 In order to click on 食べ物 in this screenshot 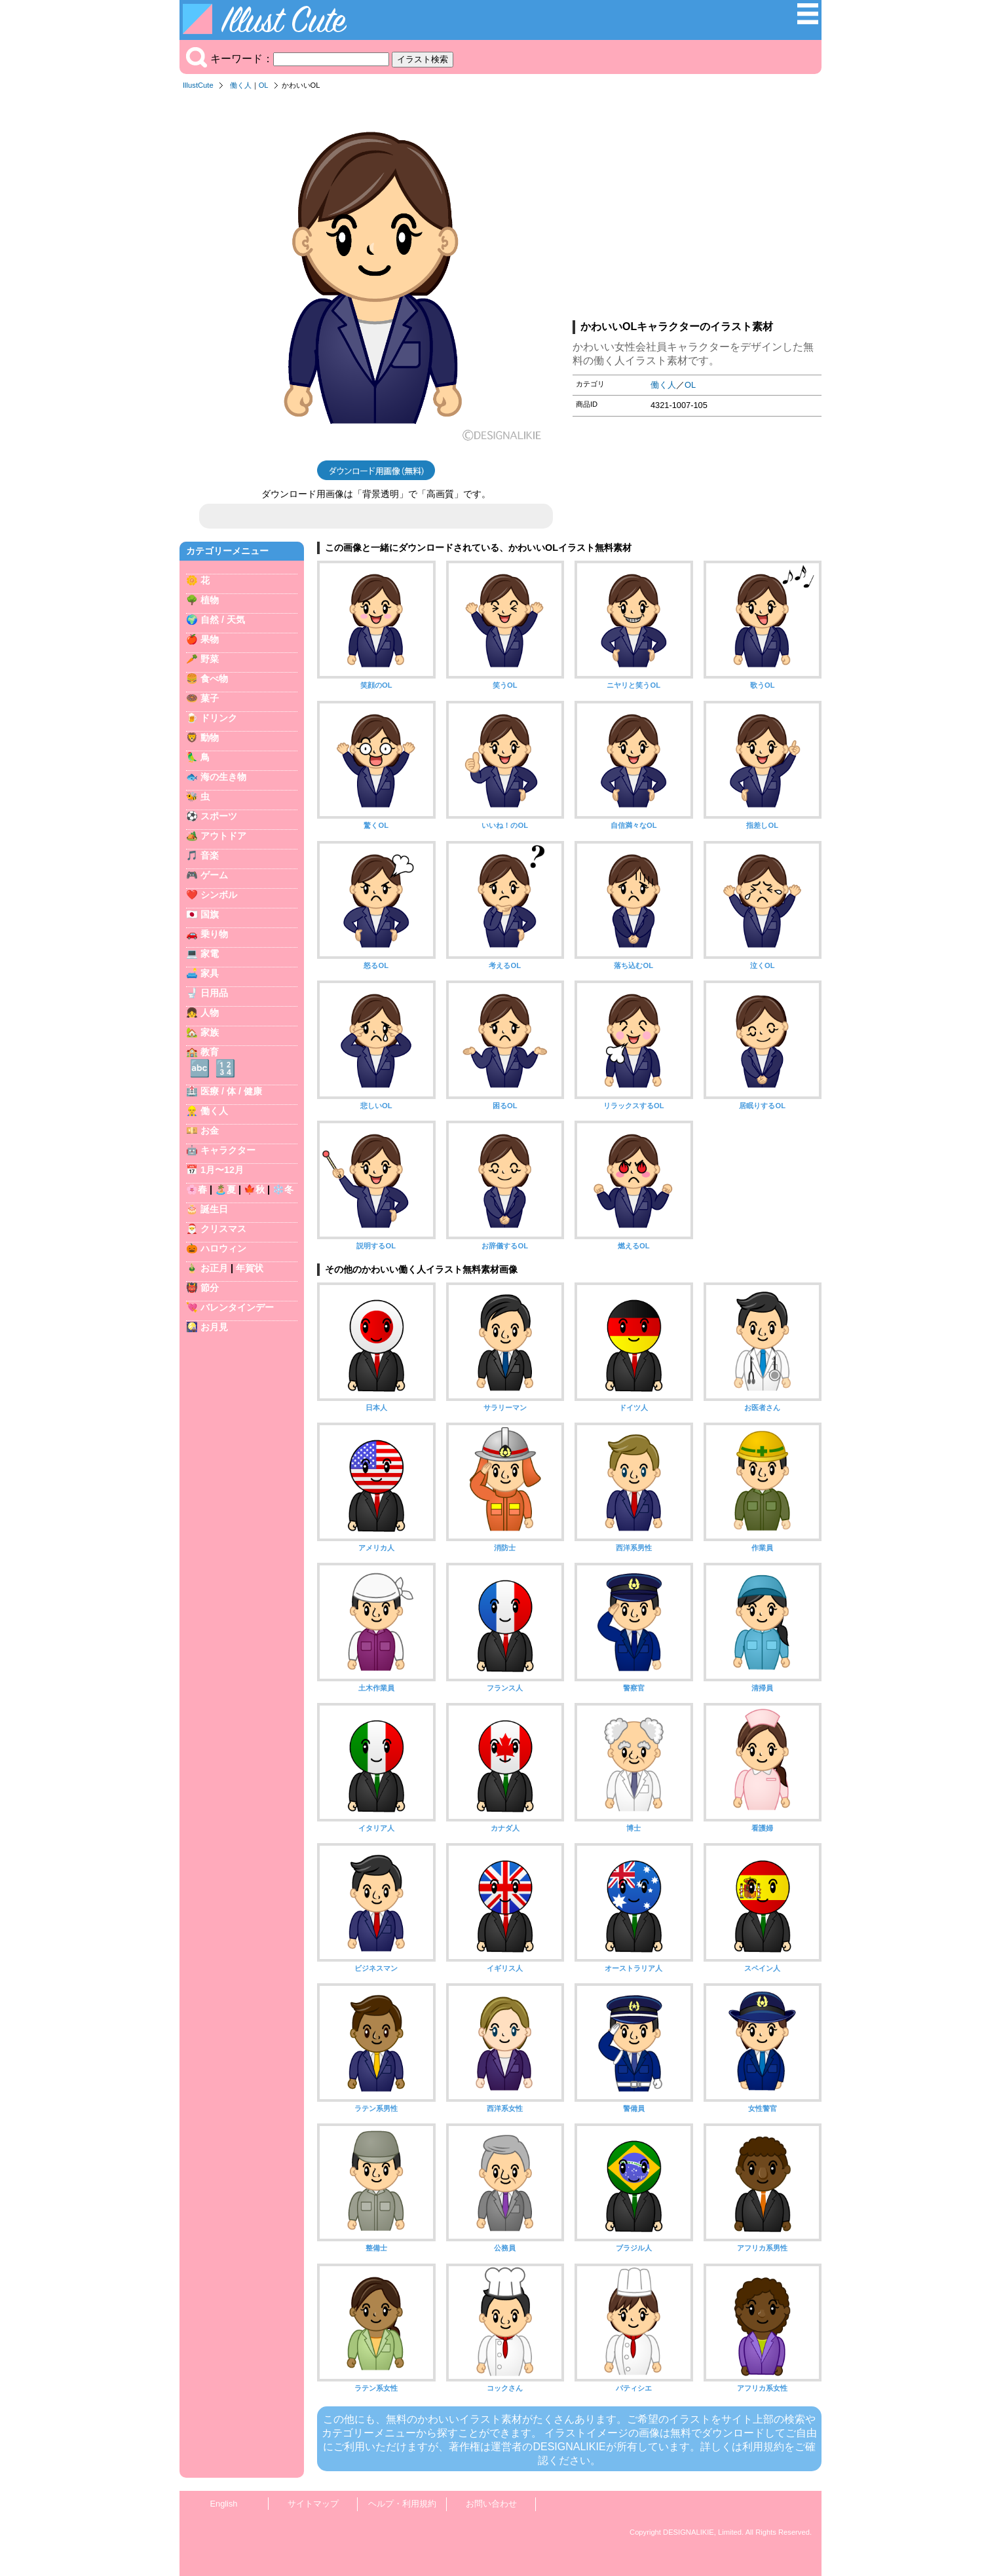, I will do `click(214, 678)`.